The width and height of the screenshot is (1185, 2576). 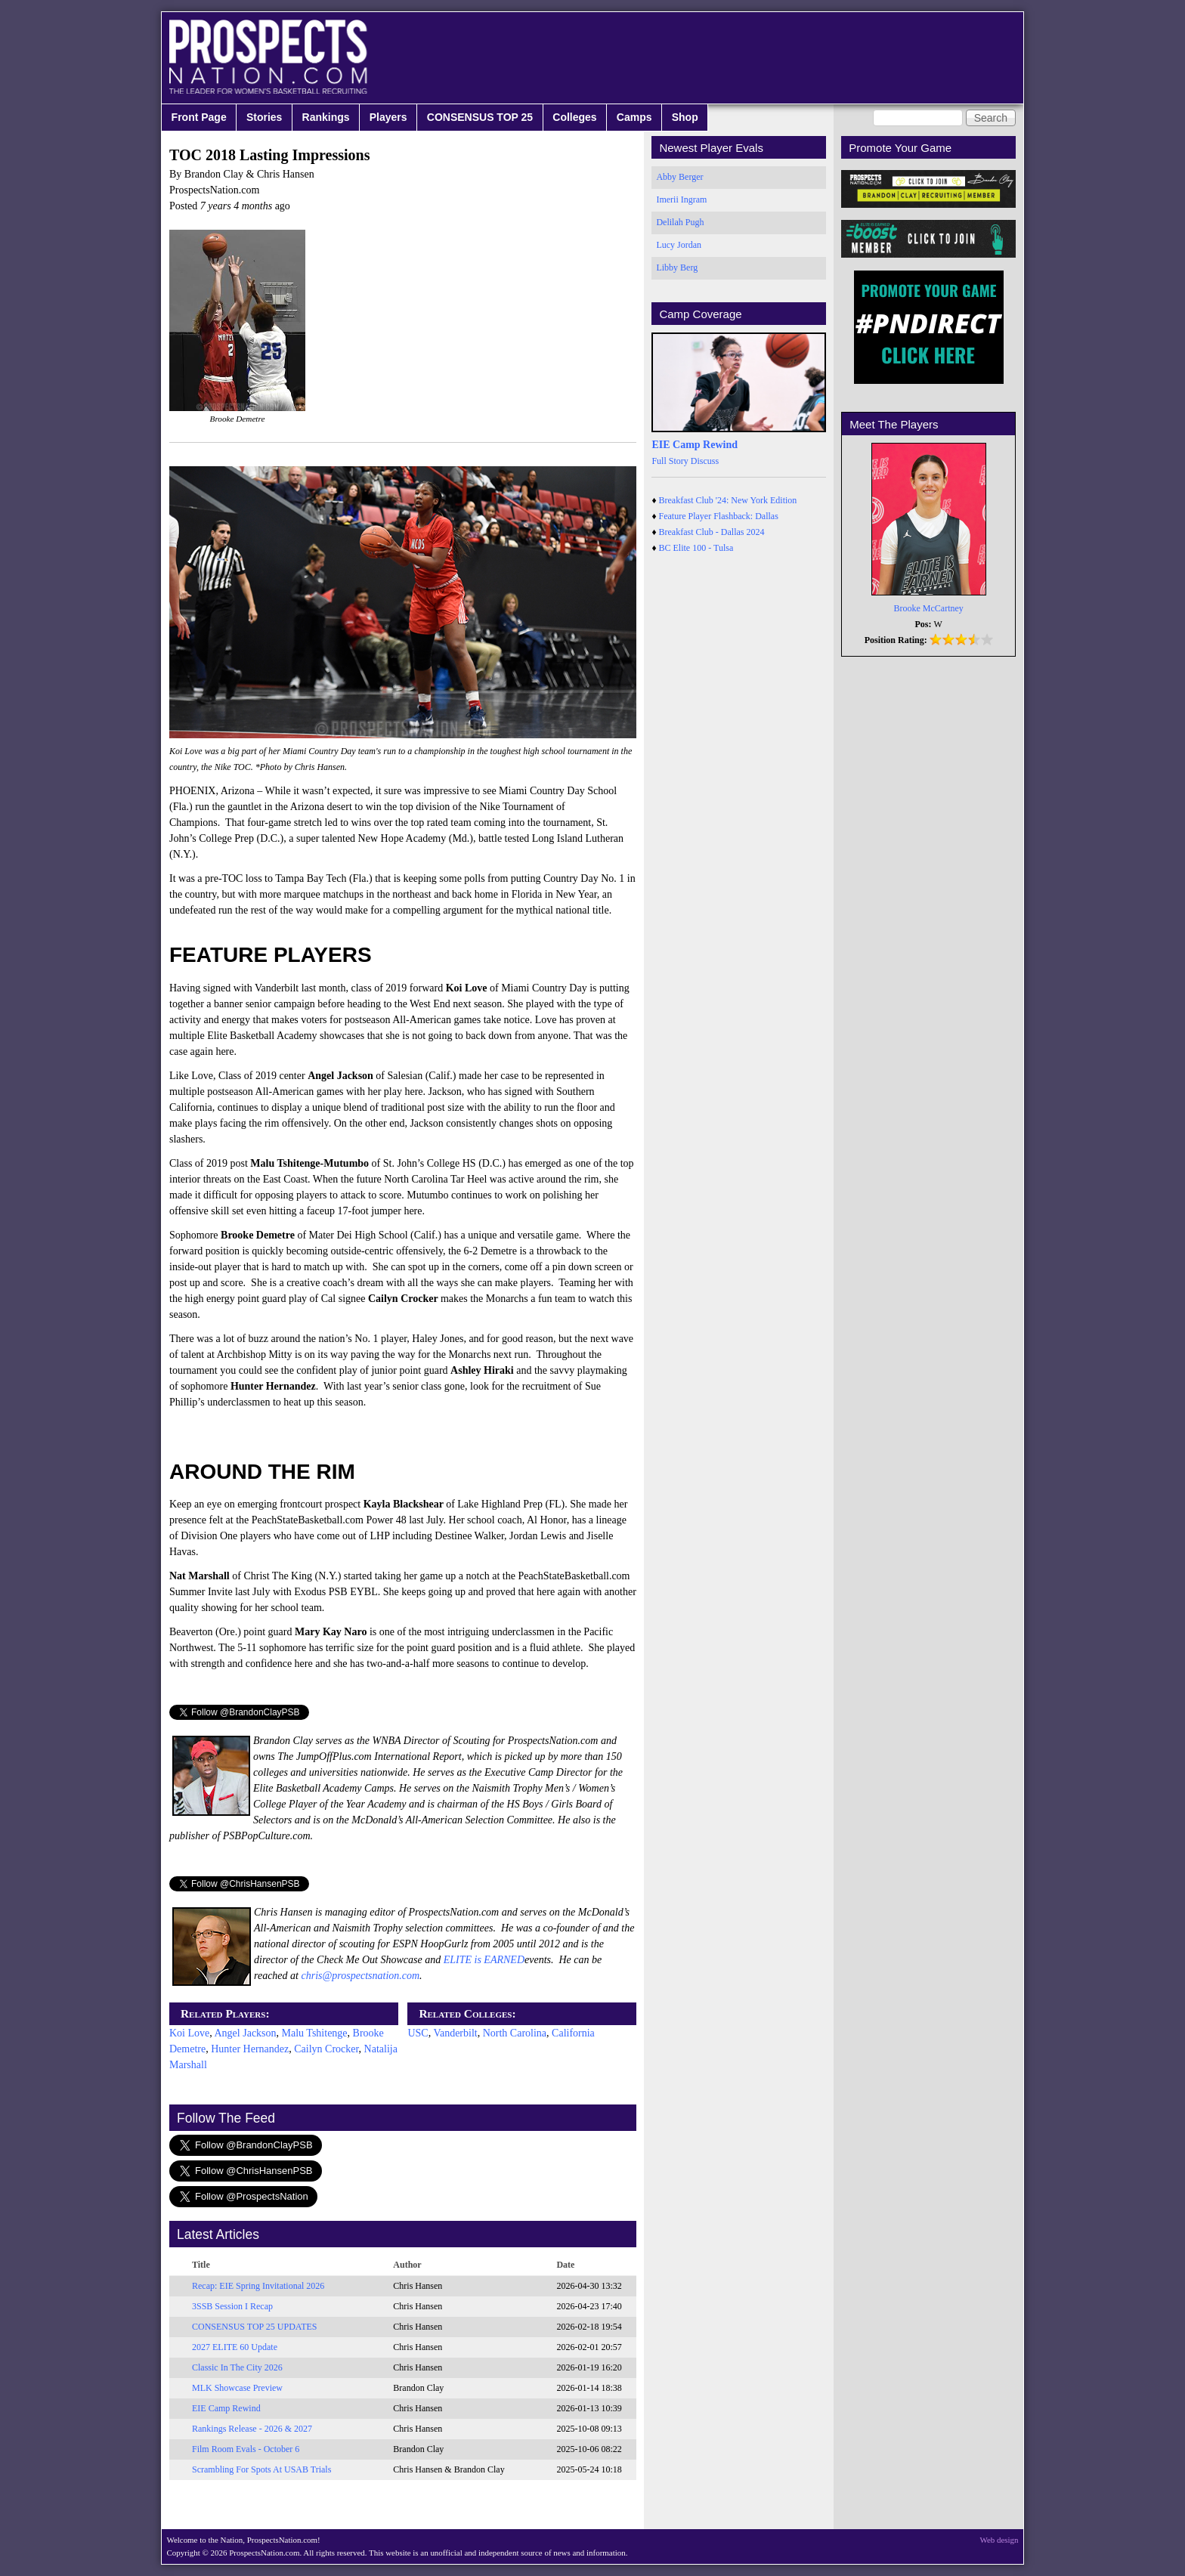 What do you see at coordinates (680, 222) in the screenshot?
I see `Delilah Pugh` at bounding box center [680, 222].